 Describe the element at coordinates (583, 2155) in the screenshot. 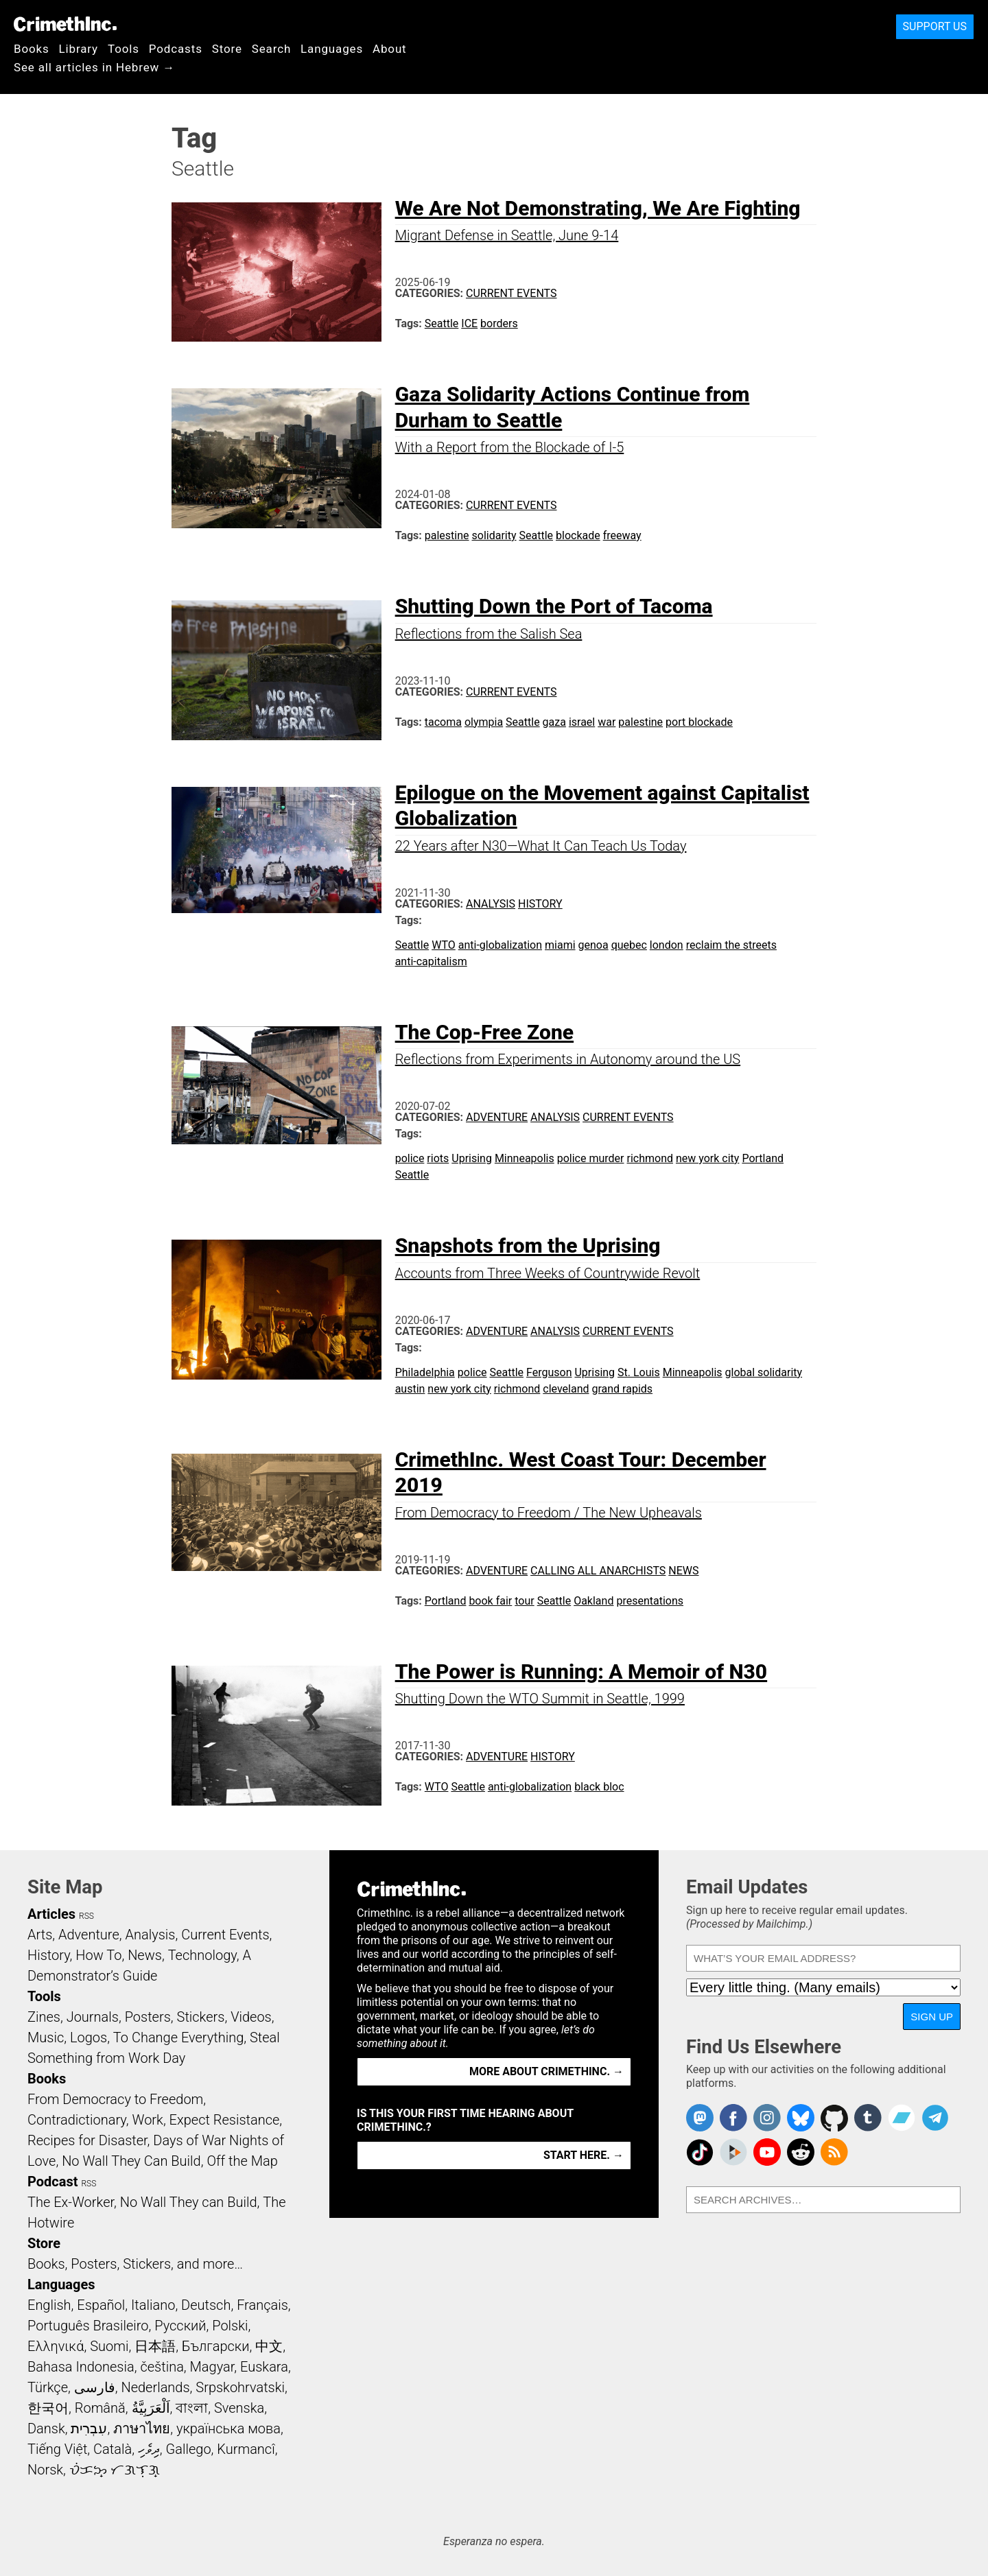

I see `Start here. →` at that location.